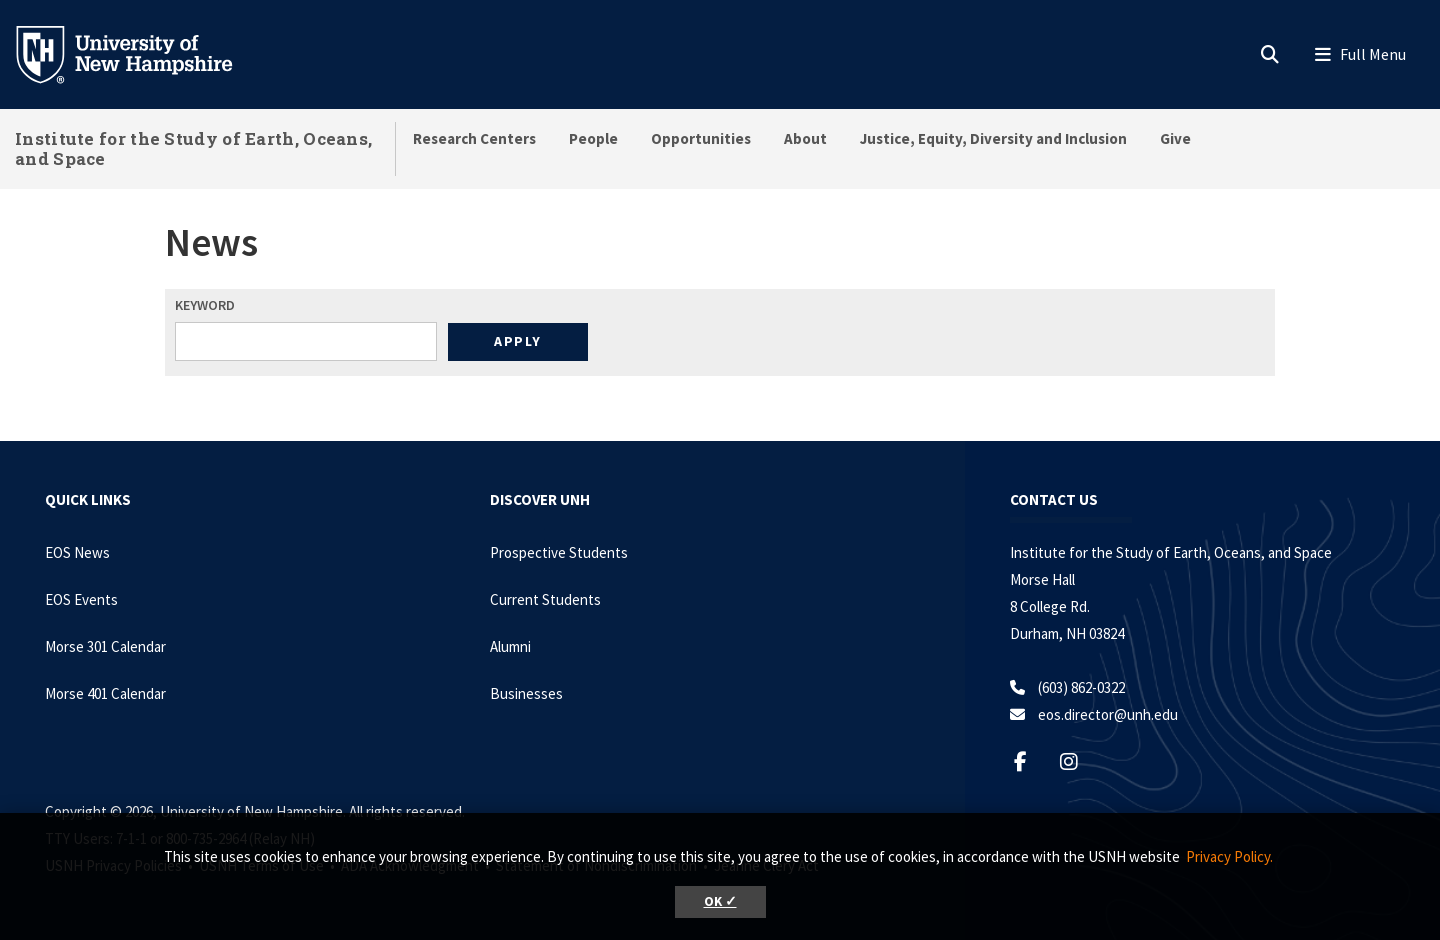  I want to click on eos.director@unh.edu, so click(1108, 714).